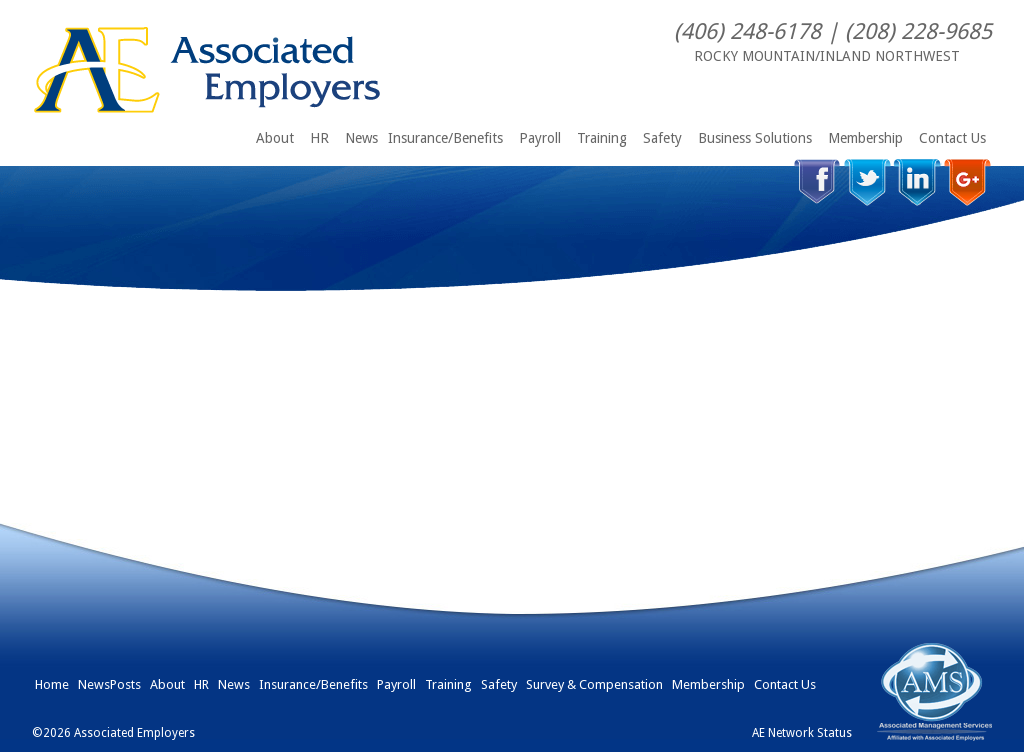  What do you see at coordinates (802, 733) in the screenshot?
I see `AE Network Status` at bounding box center [802, 733].